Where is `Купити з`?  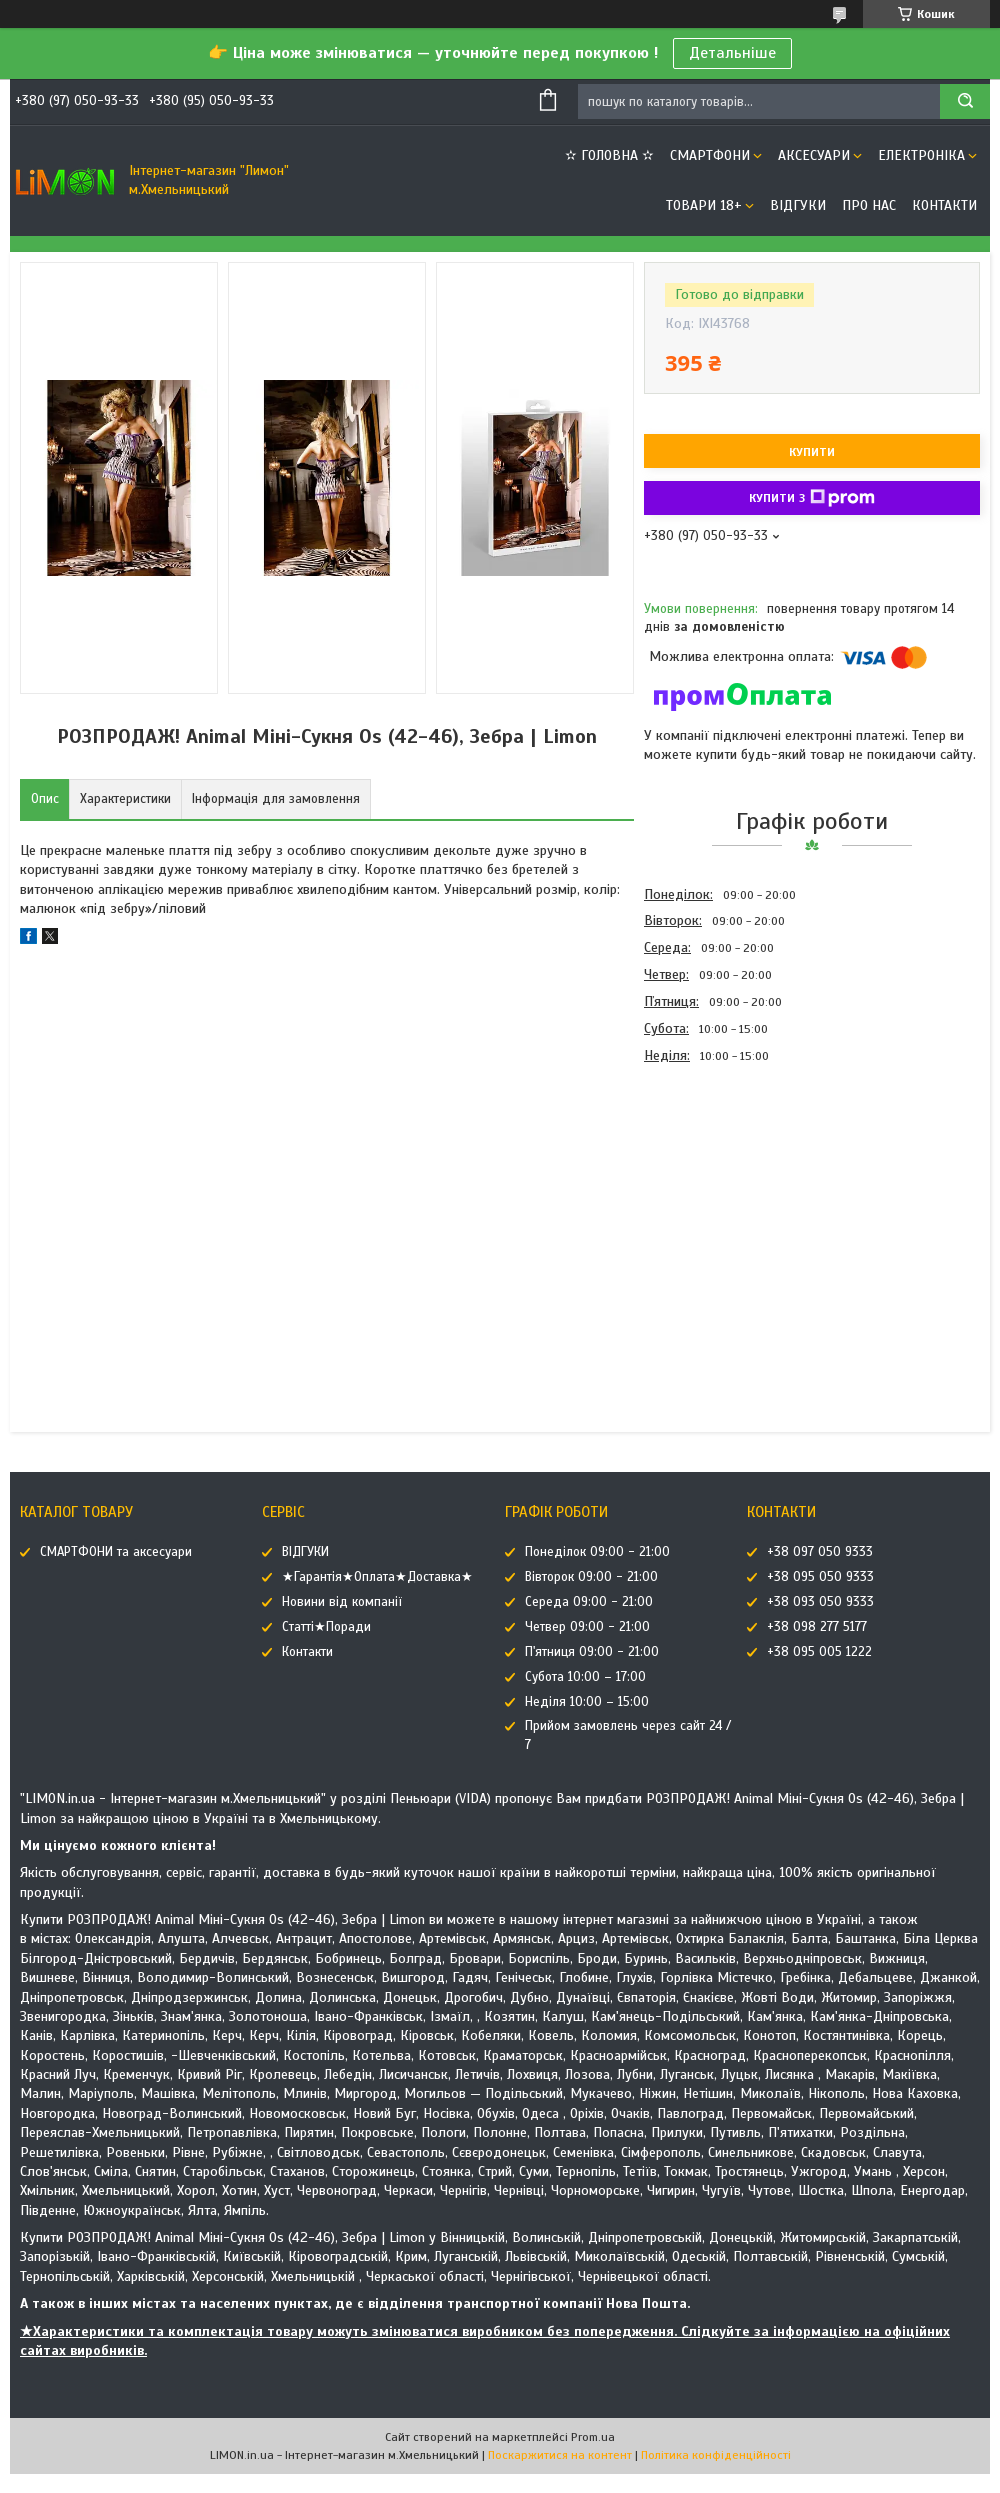 Купити з is located at coordinates (812, 498).